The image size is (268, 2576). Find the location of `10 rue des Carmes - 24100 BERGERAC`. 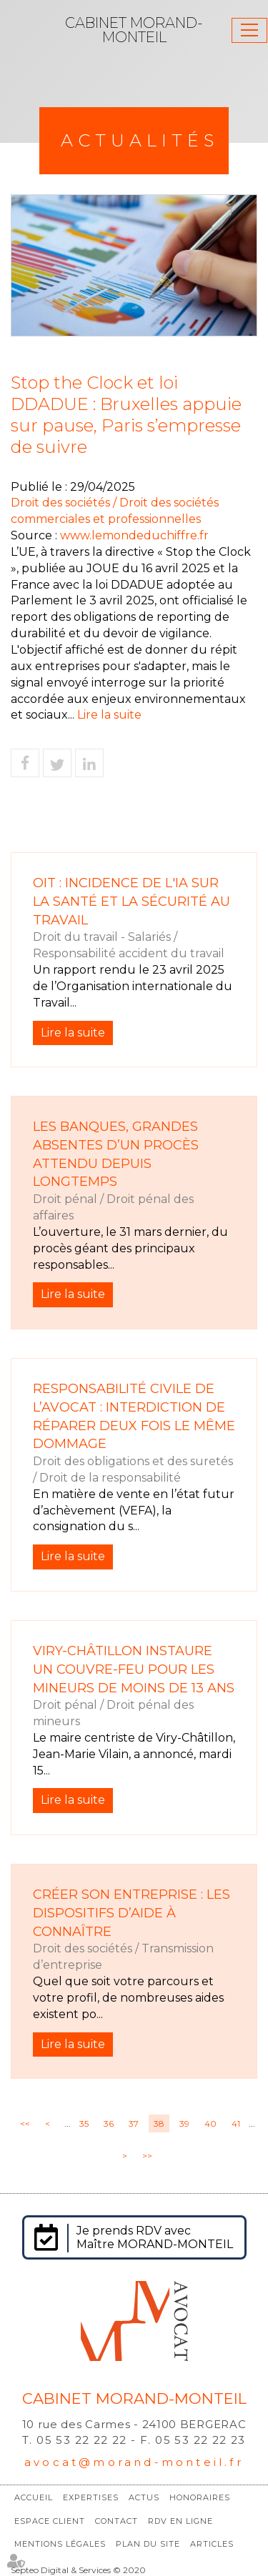

10 rue des Carmes - 24100 BERGERAC is located at coordinates (134, 2424).